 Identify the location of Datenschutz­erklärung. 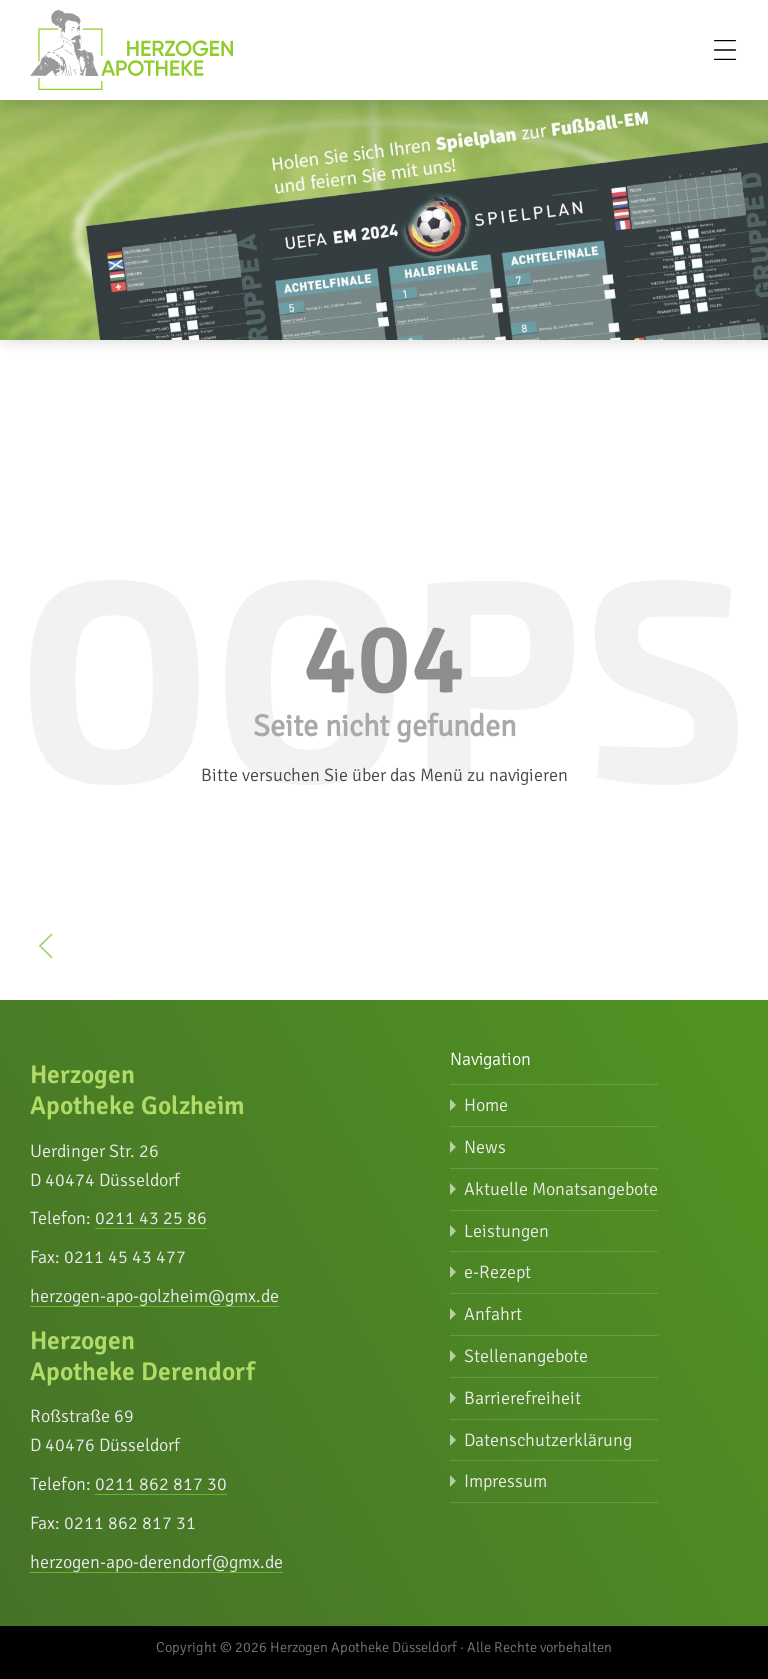
(548, 1440).